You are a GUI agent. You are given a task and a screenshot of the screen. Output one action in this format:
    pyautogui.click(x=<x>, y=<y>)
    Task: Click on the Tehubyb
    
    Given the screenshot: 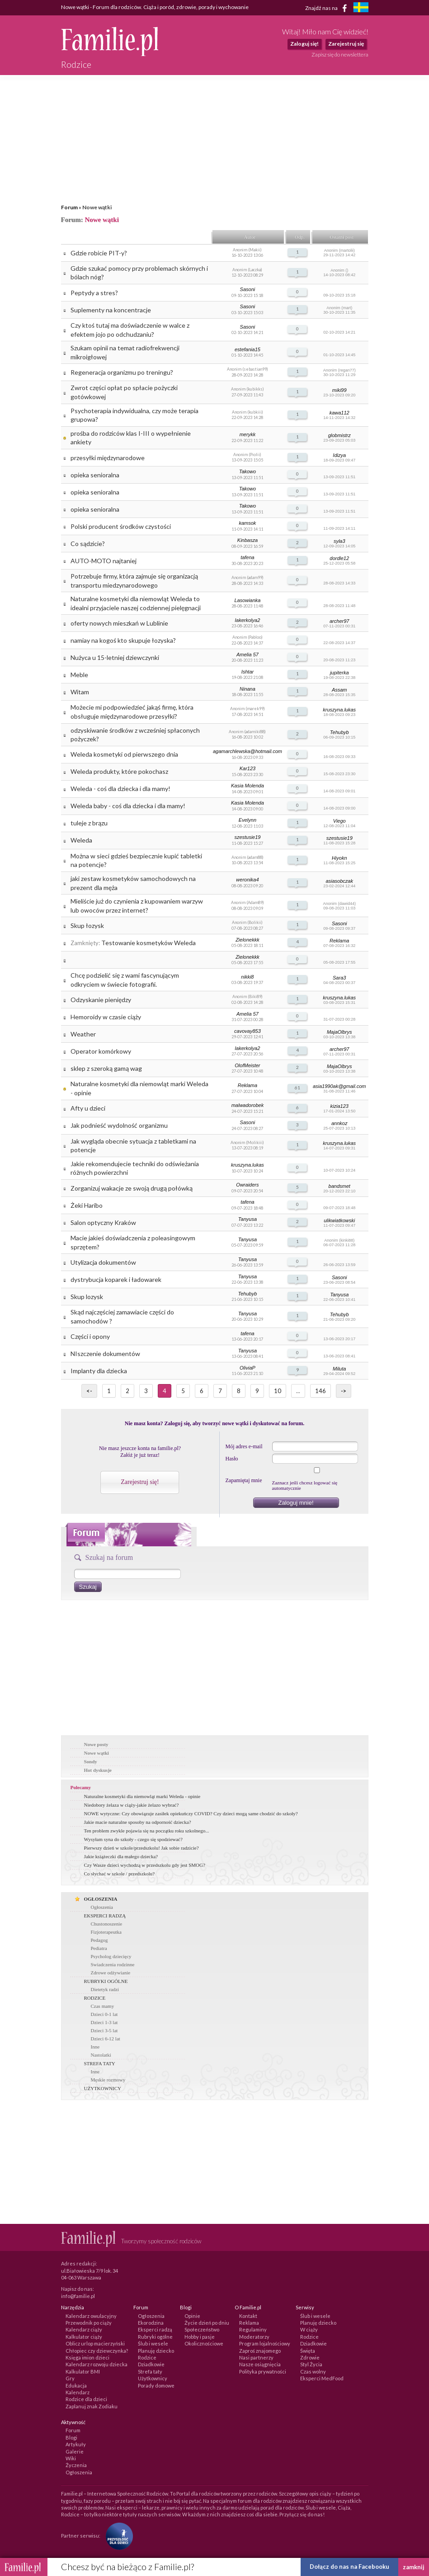 What is the action you would take?
    pyautogui.click(x=339, y=732)
    